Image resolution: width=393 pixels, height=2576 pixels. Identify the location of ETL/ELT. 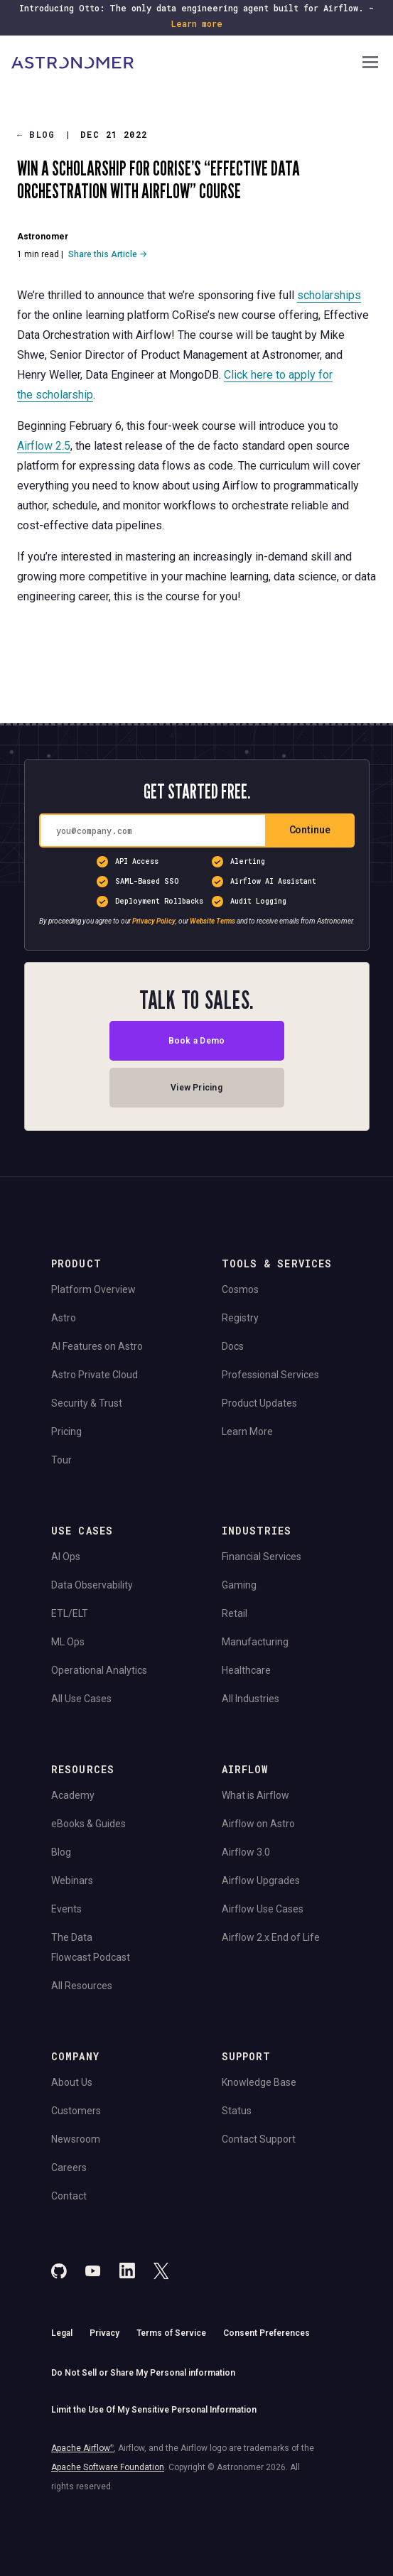
(69, 1613).